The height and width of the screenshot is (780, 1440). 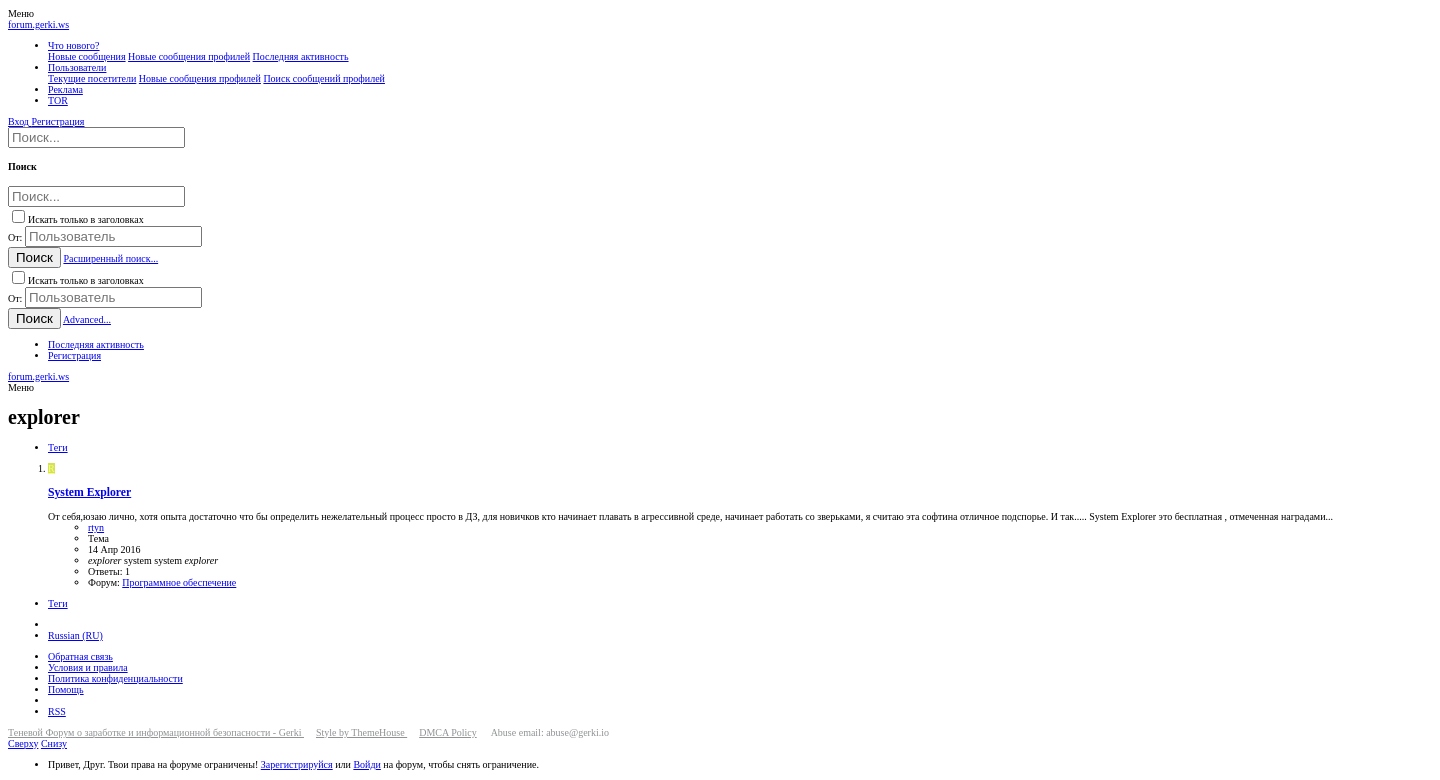 What do you see at coordinates (366, 764) in the screenshot?
I see `Войди` at bounding box center [366, 764].